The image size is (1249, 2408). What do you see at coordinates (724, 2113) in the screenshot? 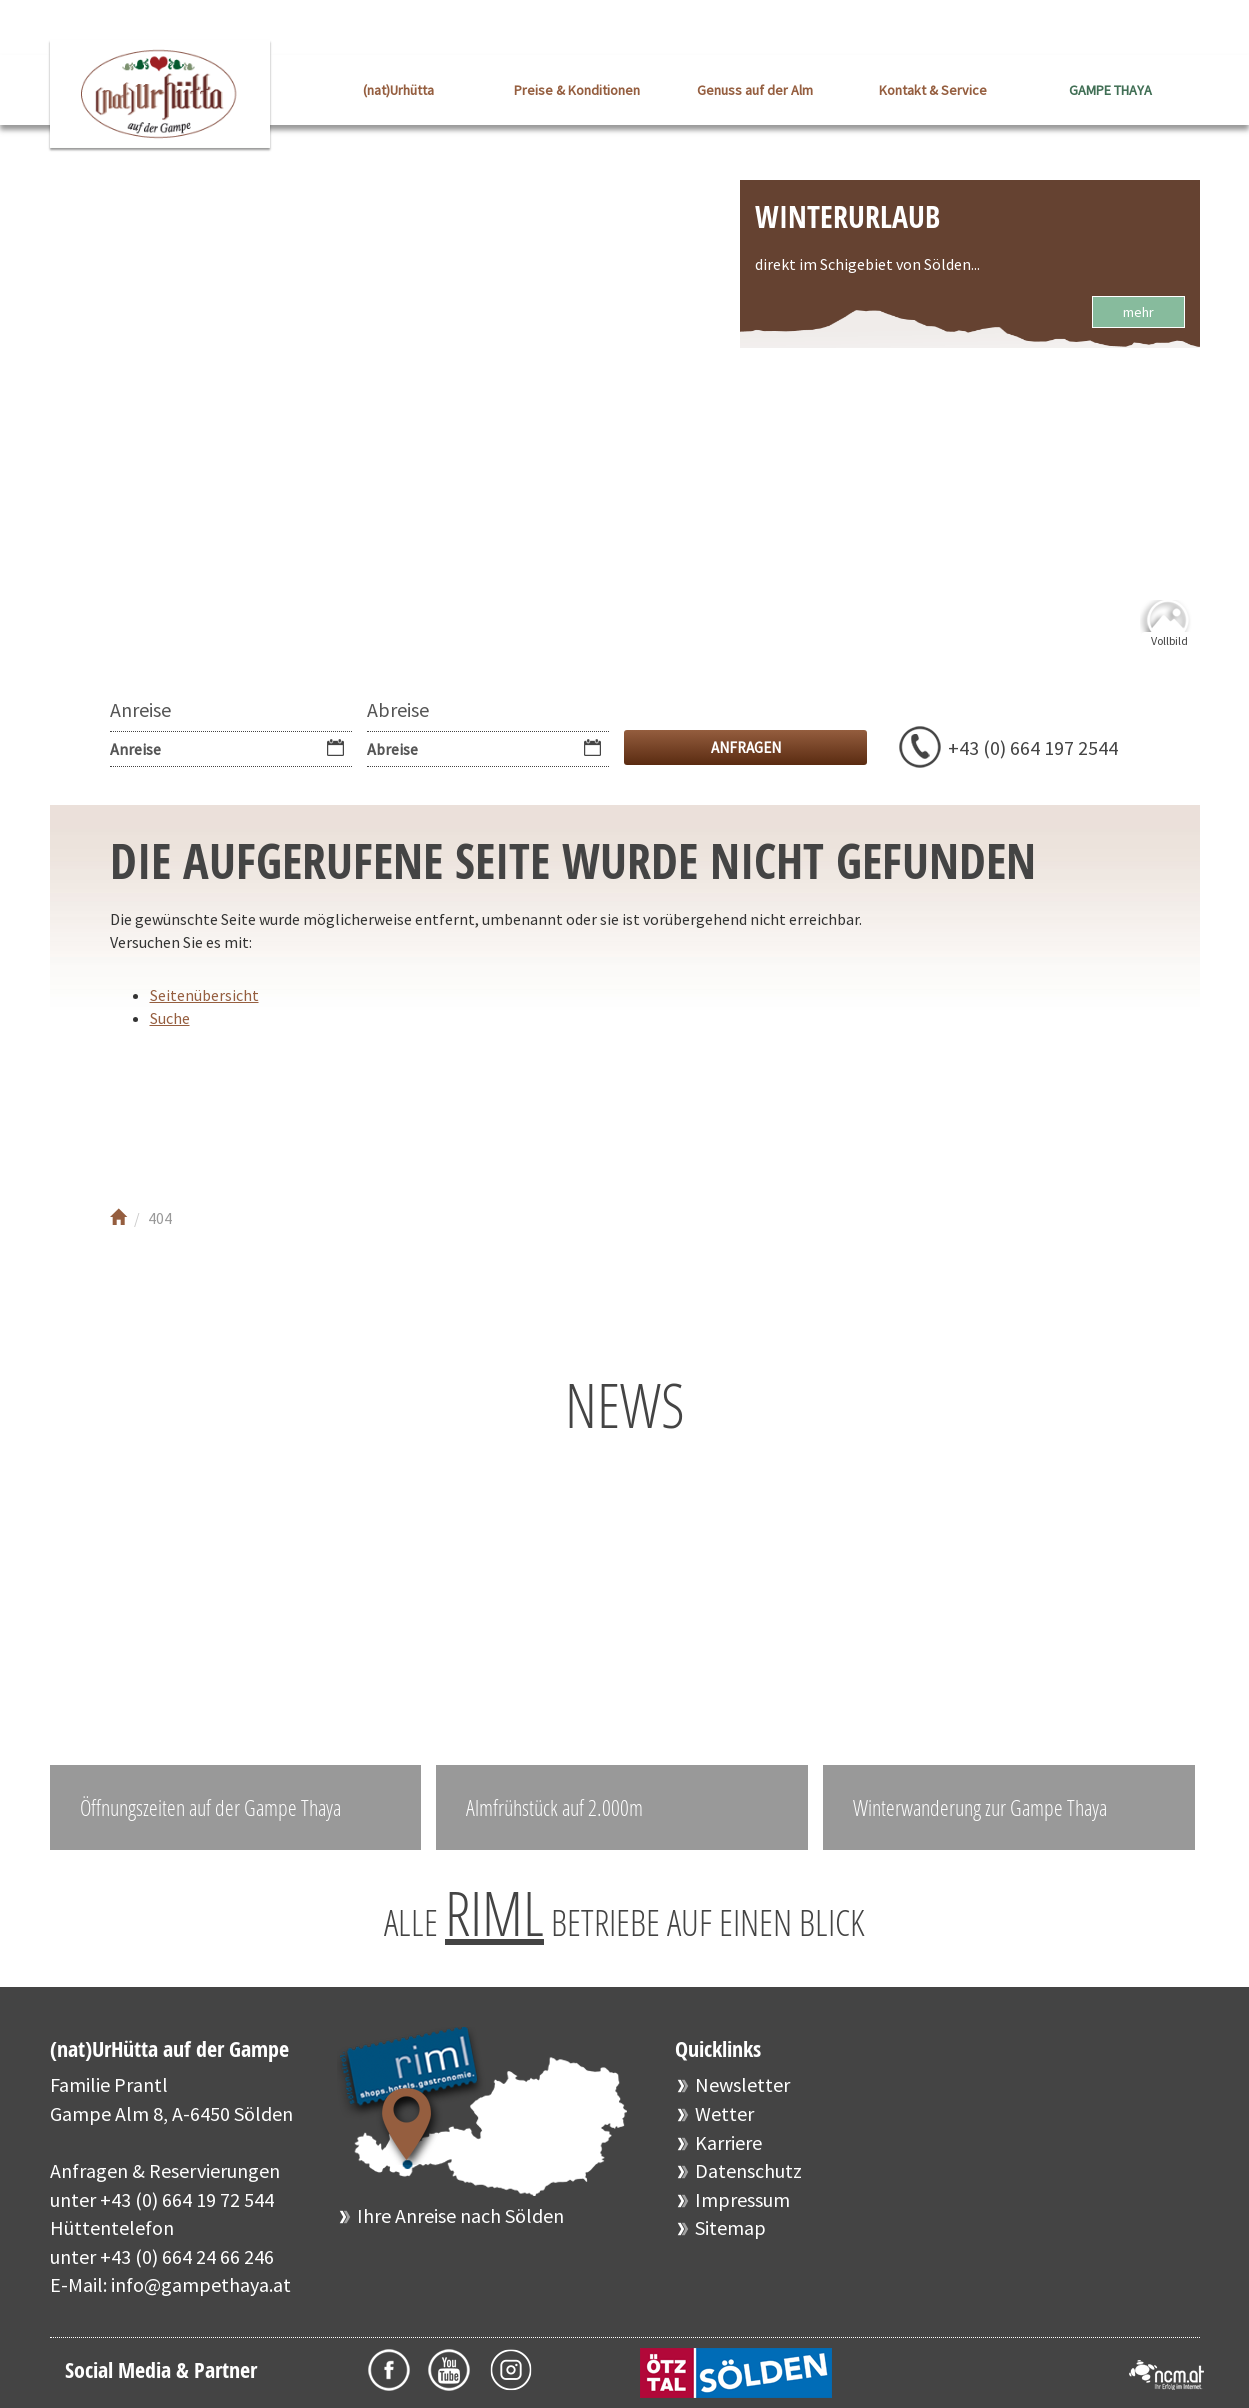
I see `Wetter` at bounding box center [724, 2113].